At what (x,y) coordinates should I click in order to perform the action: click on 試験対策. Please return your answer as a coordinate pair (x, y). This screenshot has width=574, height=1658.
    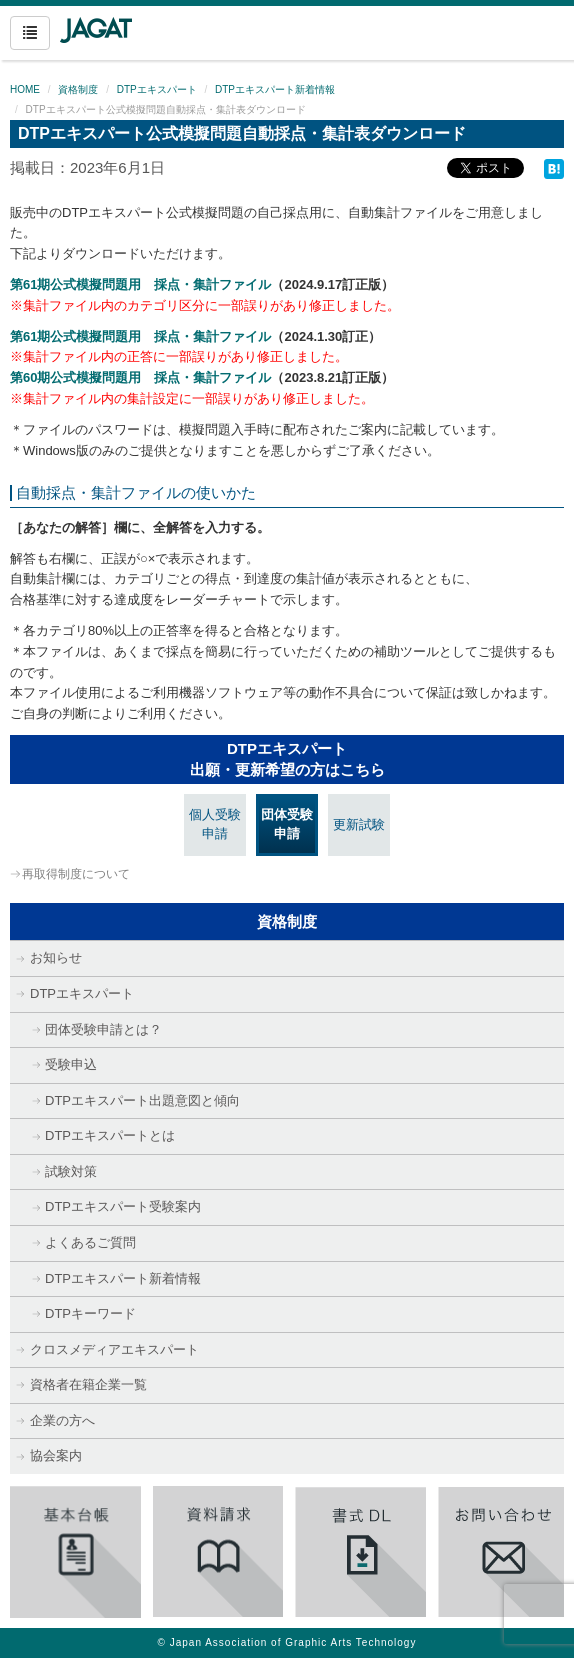
    Looking at the image, I should click on (71, 1171).